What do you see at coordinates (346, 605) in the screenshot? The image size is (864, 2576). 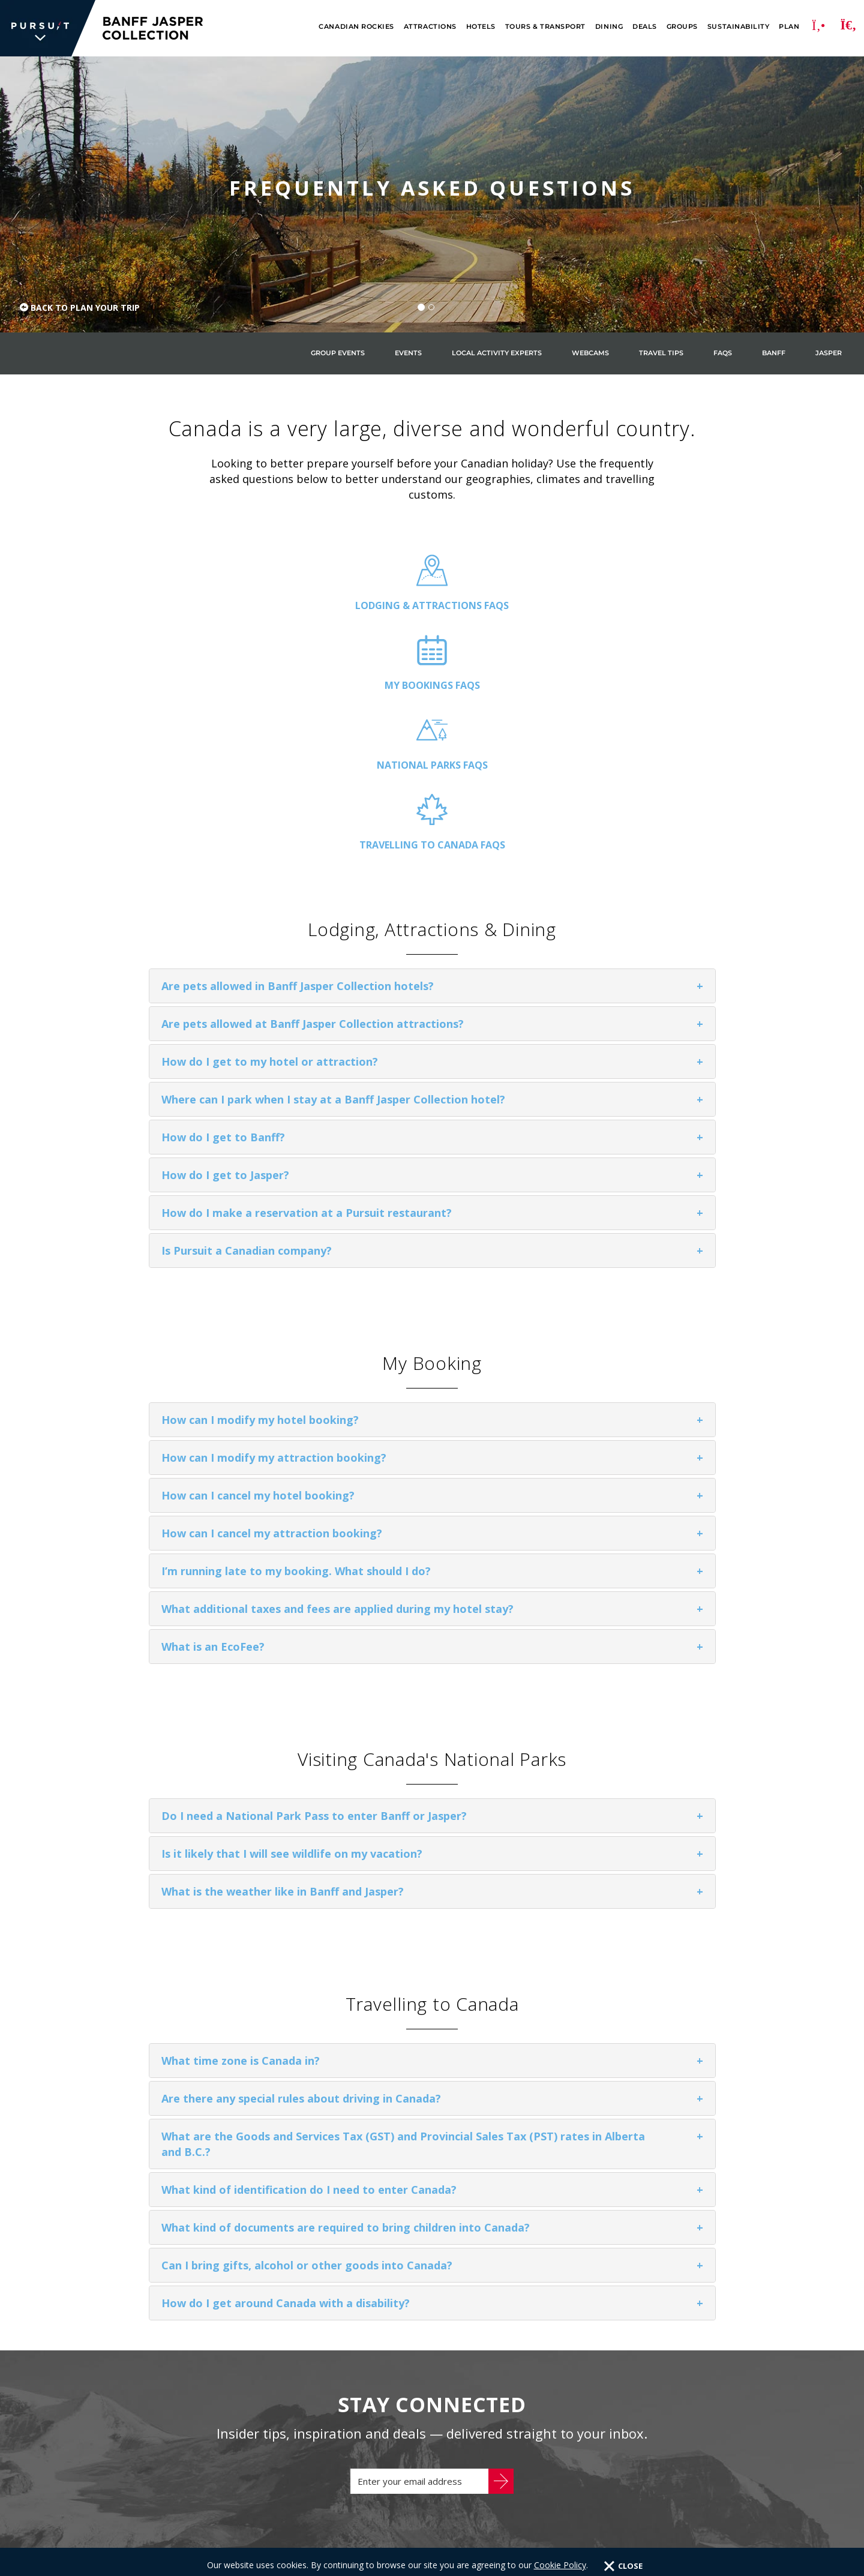 I see `My Bookings FAQs` at bounding box center [346, 605].